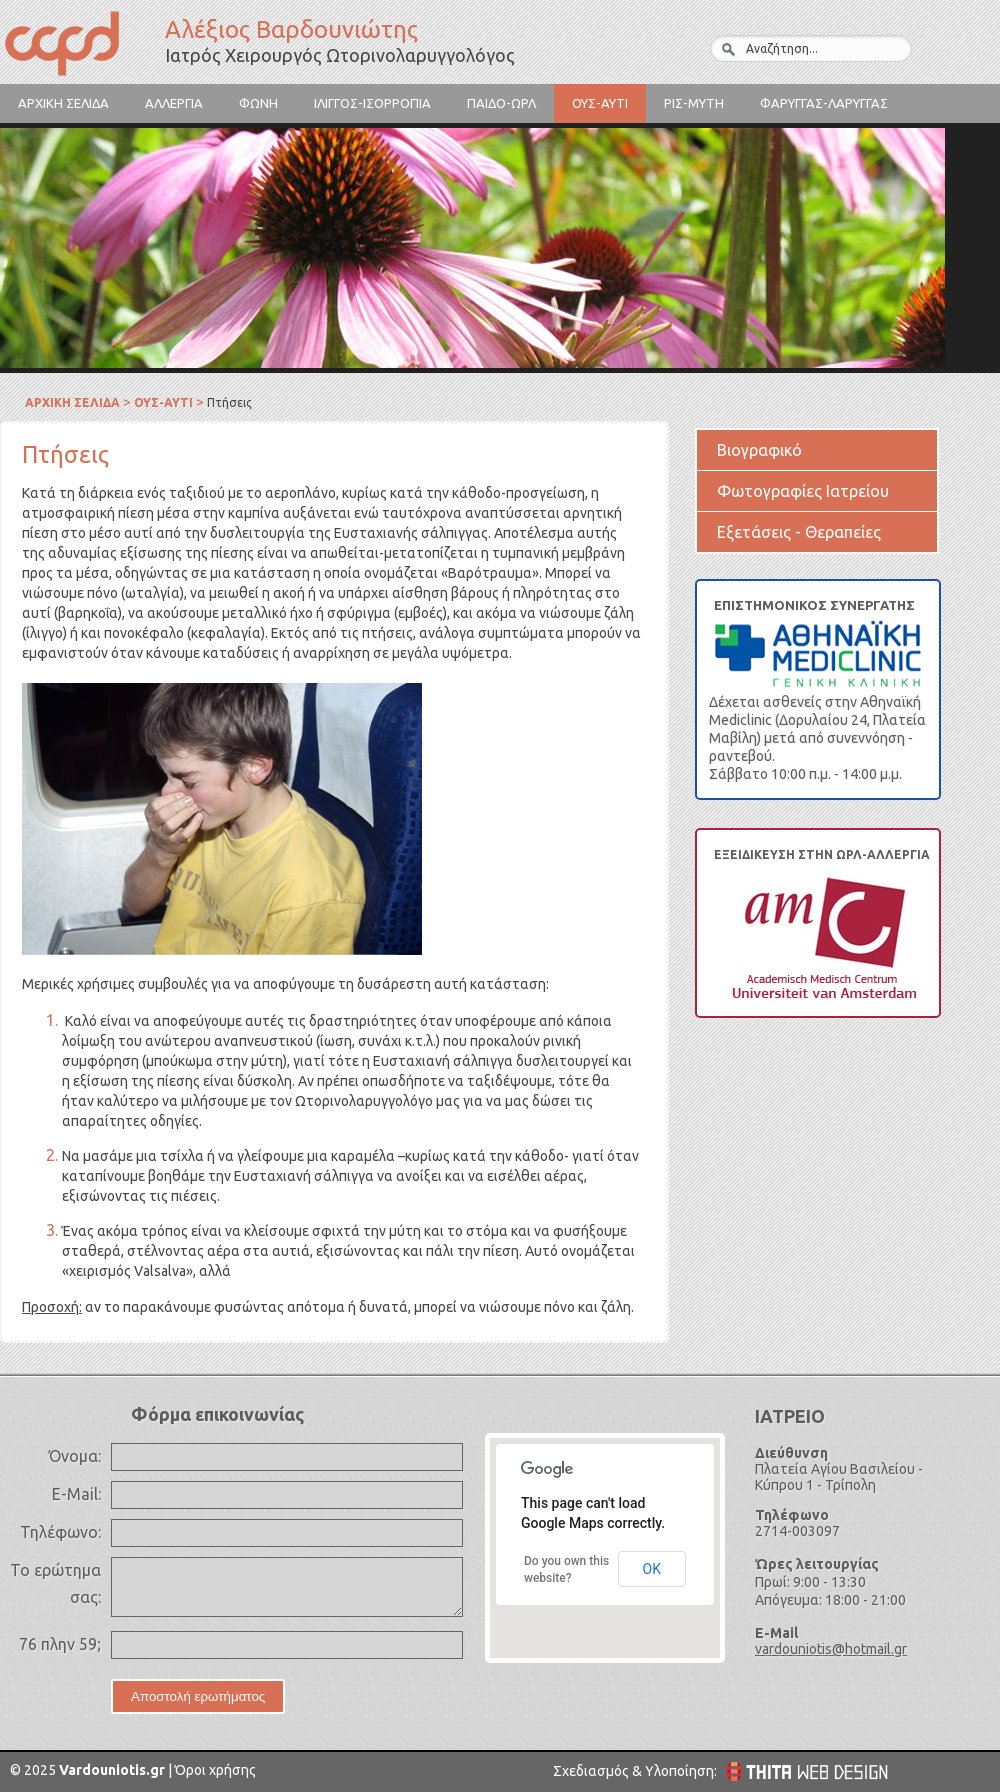 Image resolution: width=1000 pixels, height=1792 pixels. What do you see at coordinates (55, 1583) in the screenshot?
I see `Το ερώτημα σας:` at bounding box center [55, 1583].